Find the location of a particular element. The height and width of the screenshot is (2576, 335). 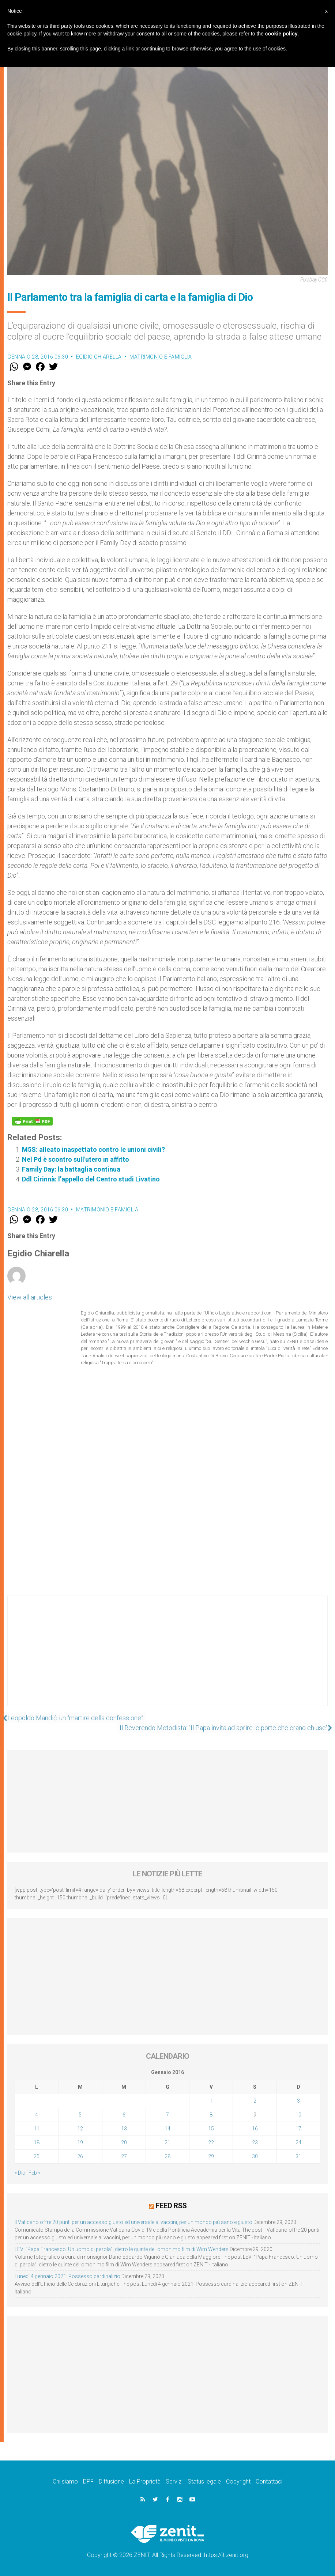

5 [Articoli pubblicati in 5 January 2016] is located at coordinates (80, 2115).